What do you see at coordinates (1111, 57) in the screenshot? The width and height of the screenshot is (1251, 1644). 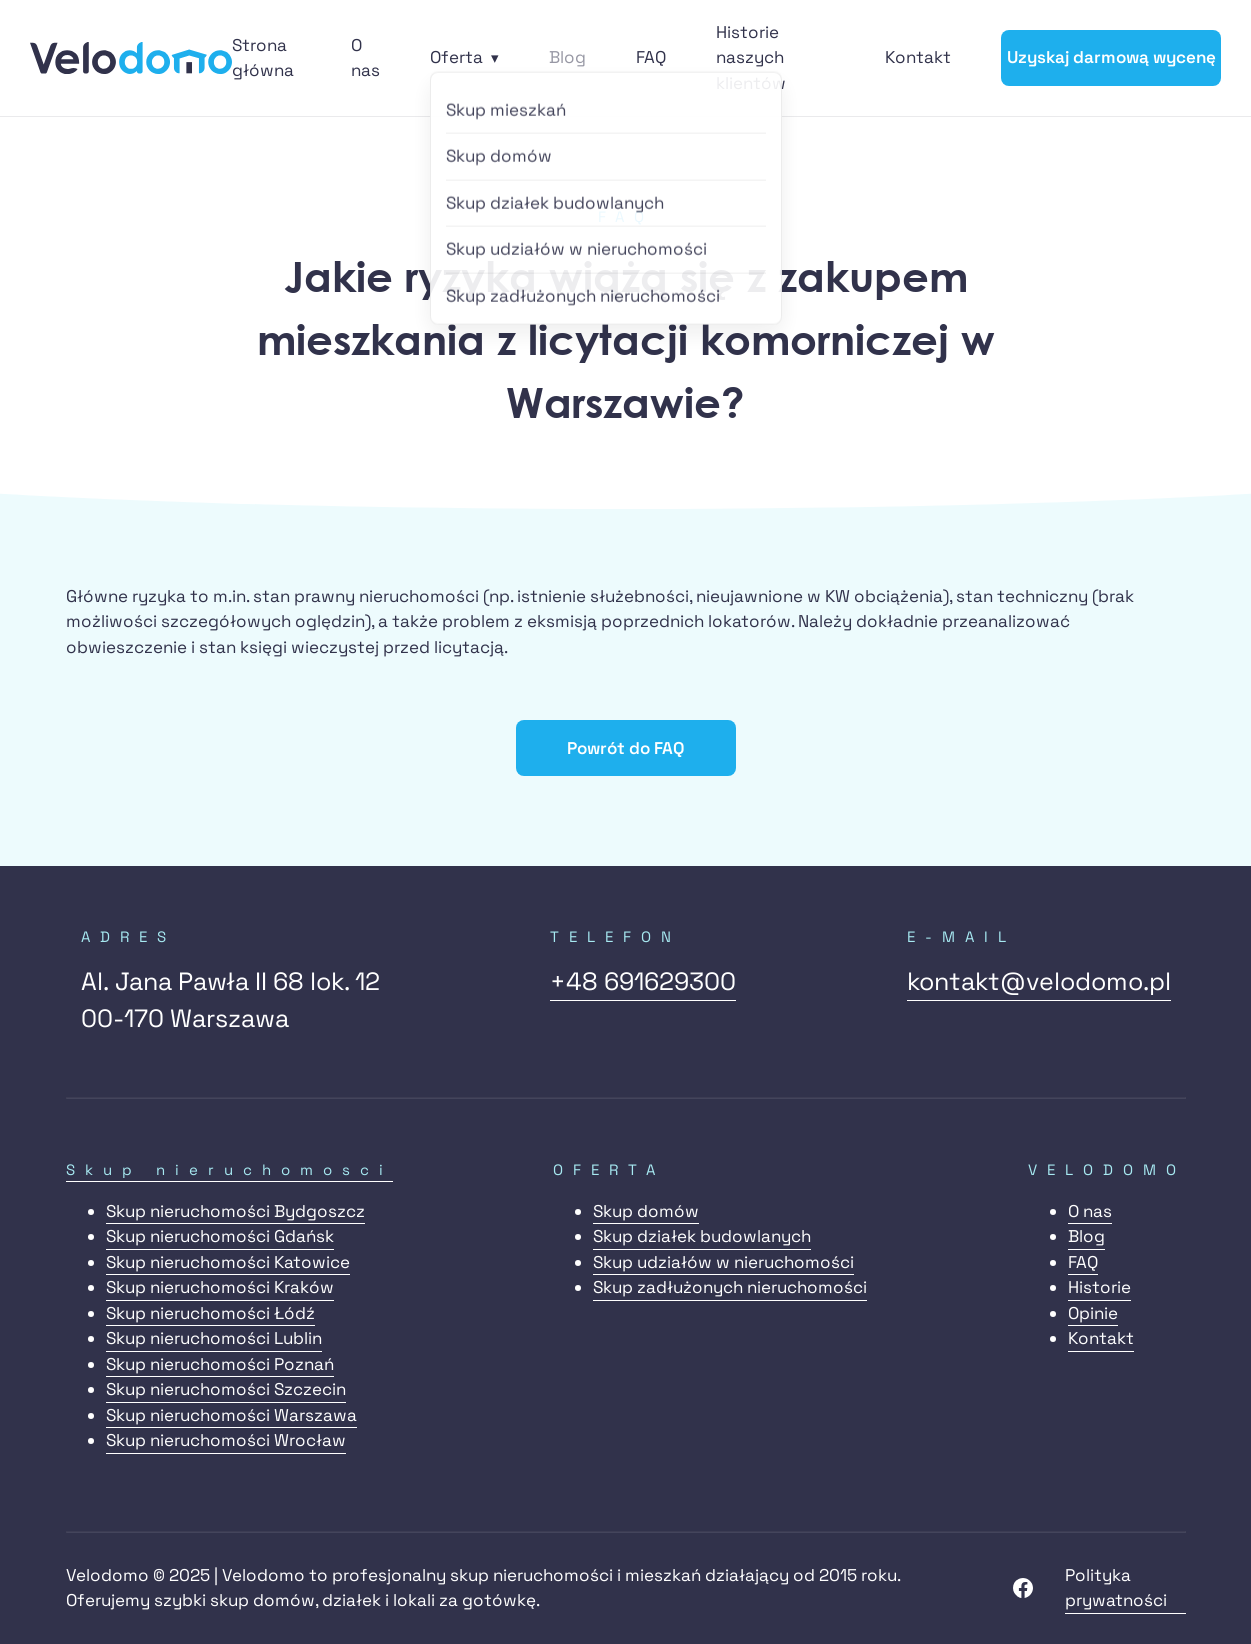 I see `Uzyskaj darmową wycenę` at bounding box center [1111, 57].